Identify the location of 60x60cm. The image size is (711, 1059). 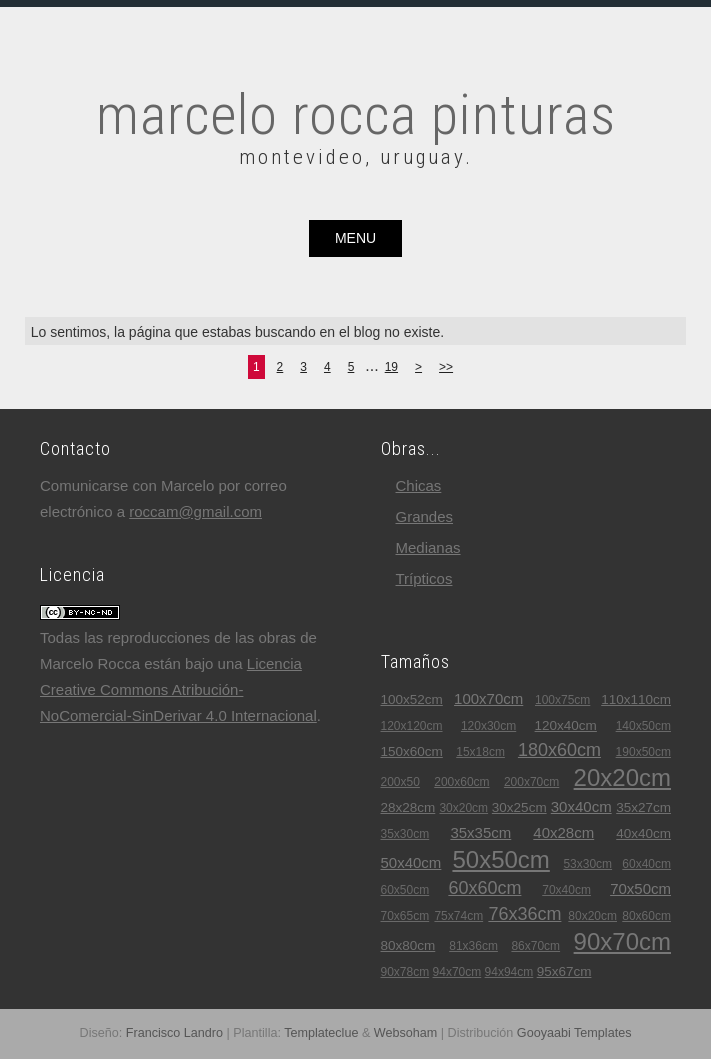
(484, 888).